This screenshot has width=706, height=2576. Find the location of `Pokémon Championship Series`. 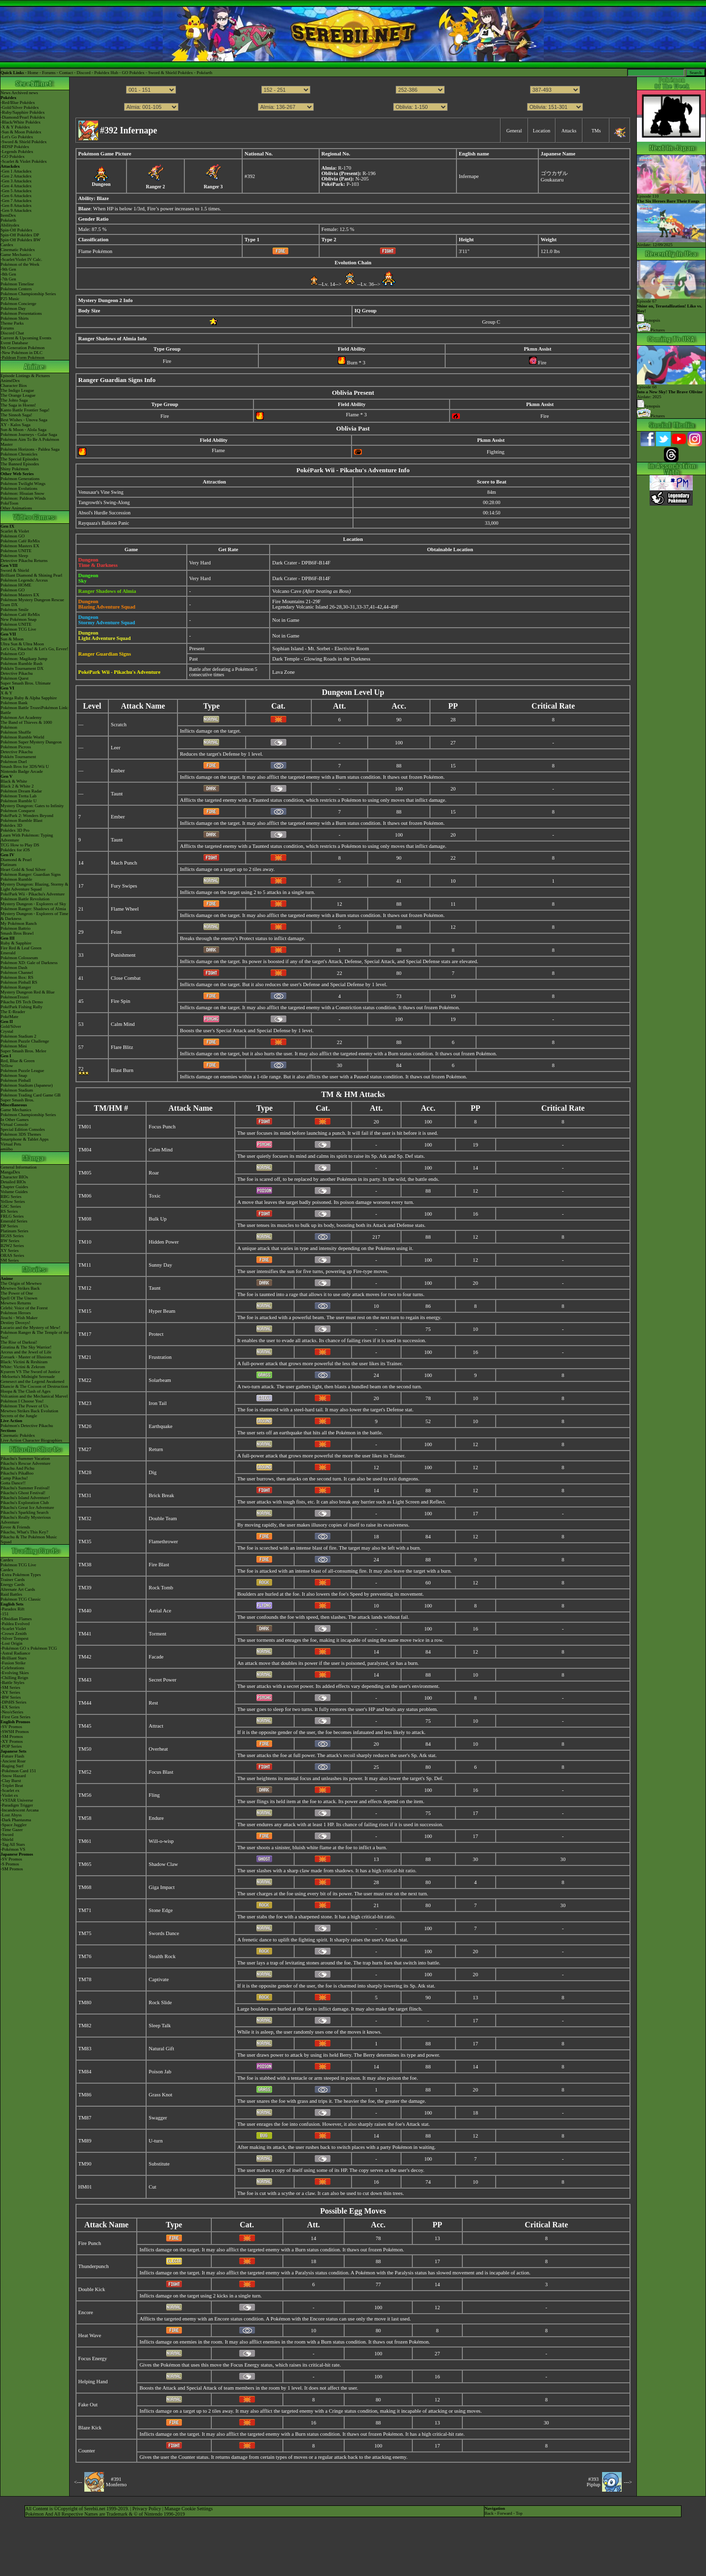

Pokémon Championship Series is located at coordinates (28, 293).